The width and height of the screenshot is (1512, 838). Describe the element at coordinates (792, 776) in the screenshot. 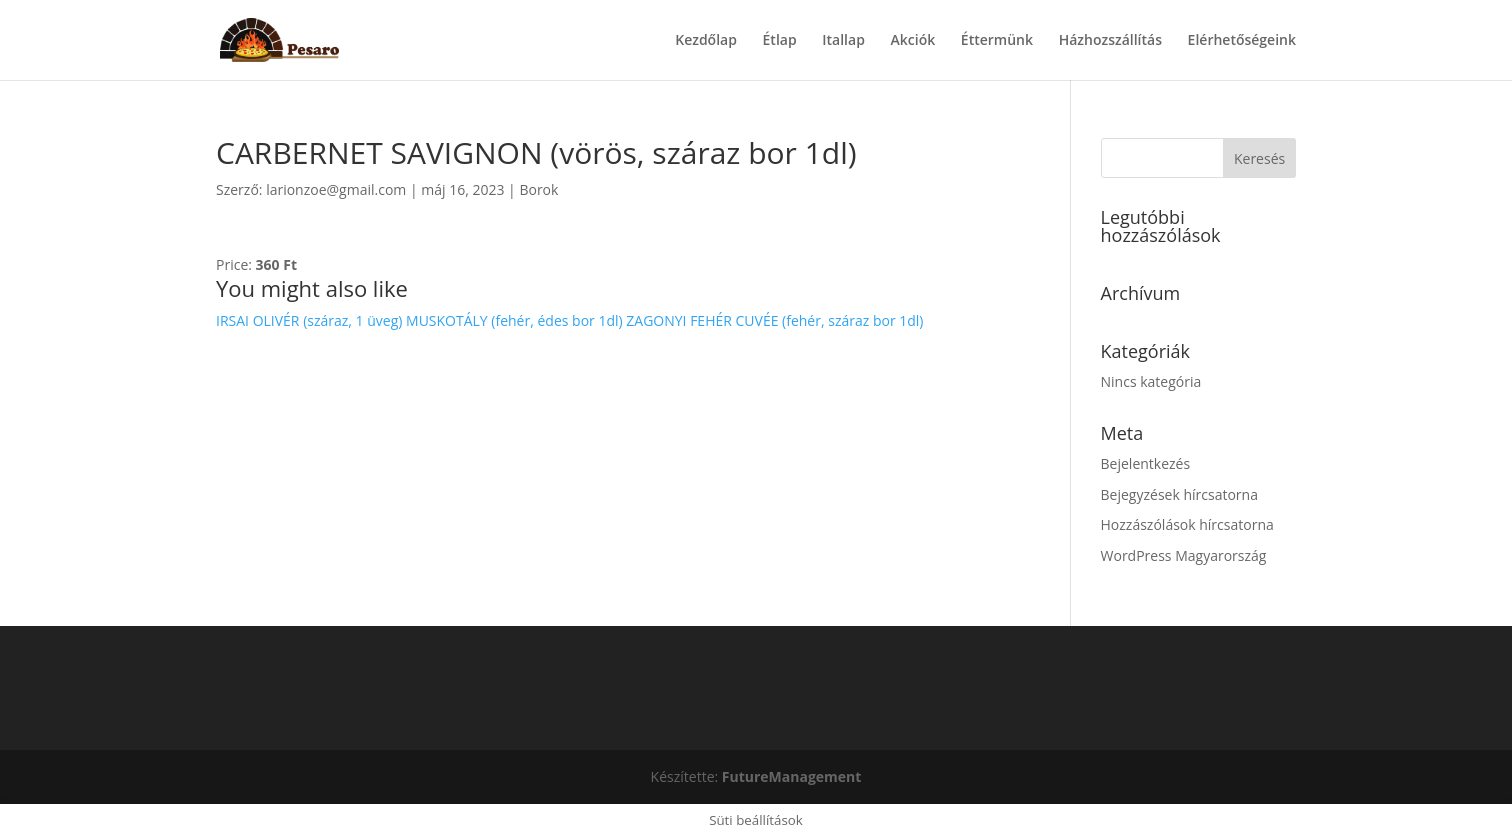

I see `FutureManagement` at that location.